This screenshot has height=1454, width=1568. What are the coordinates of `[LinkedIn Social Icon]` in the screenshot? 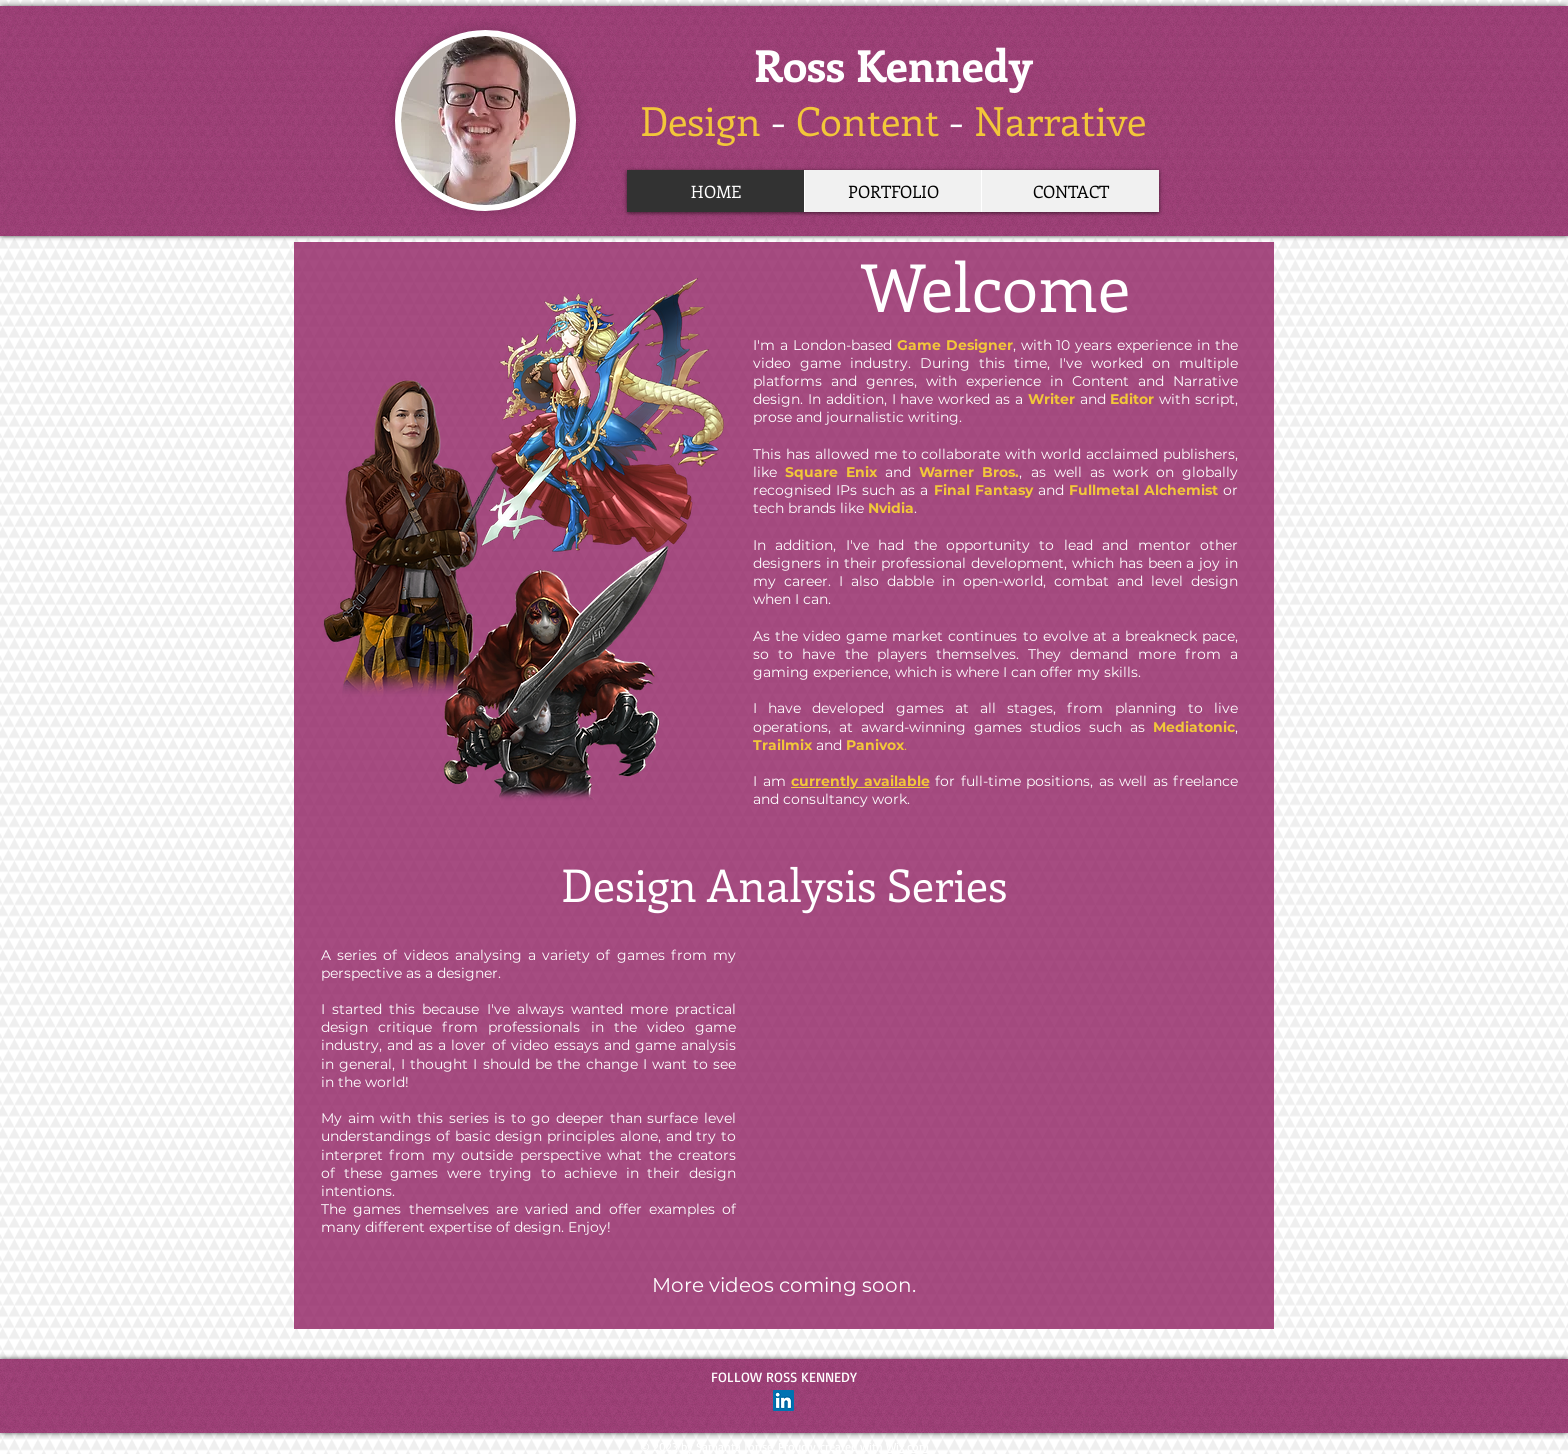 It's located at (783, 1400).